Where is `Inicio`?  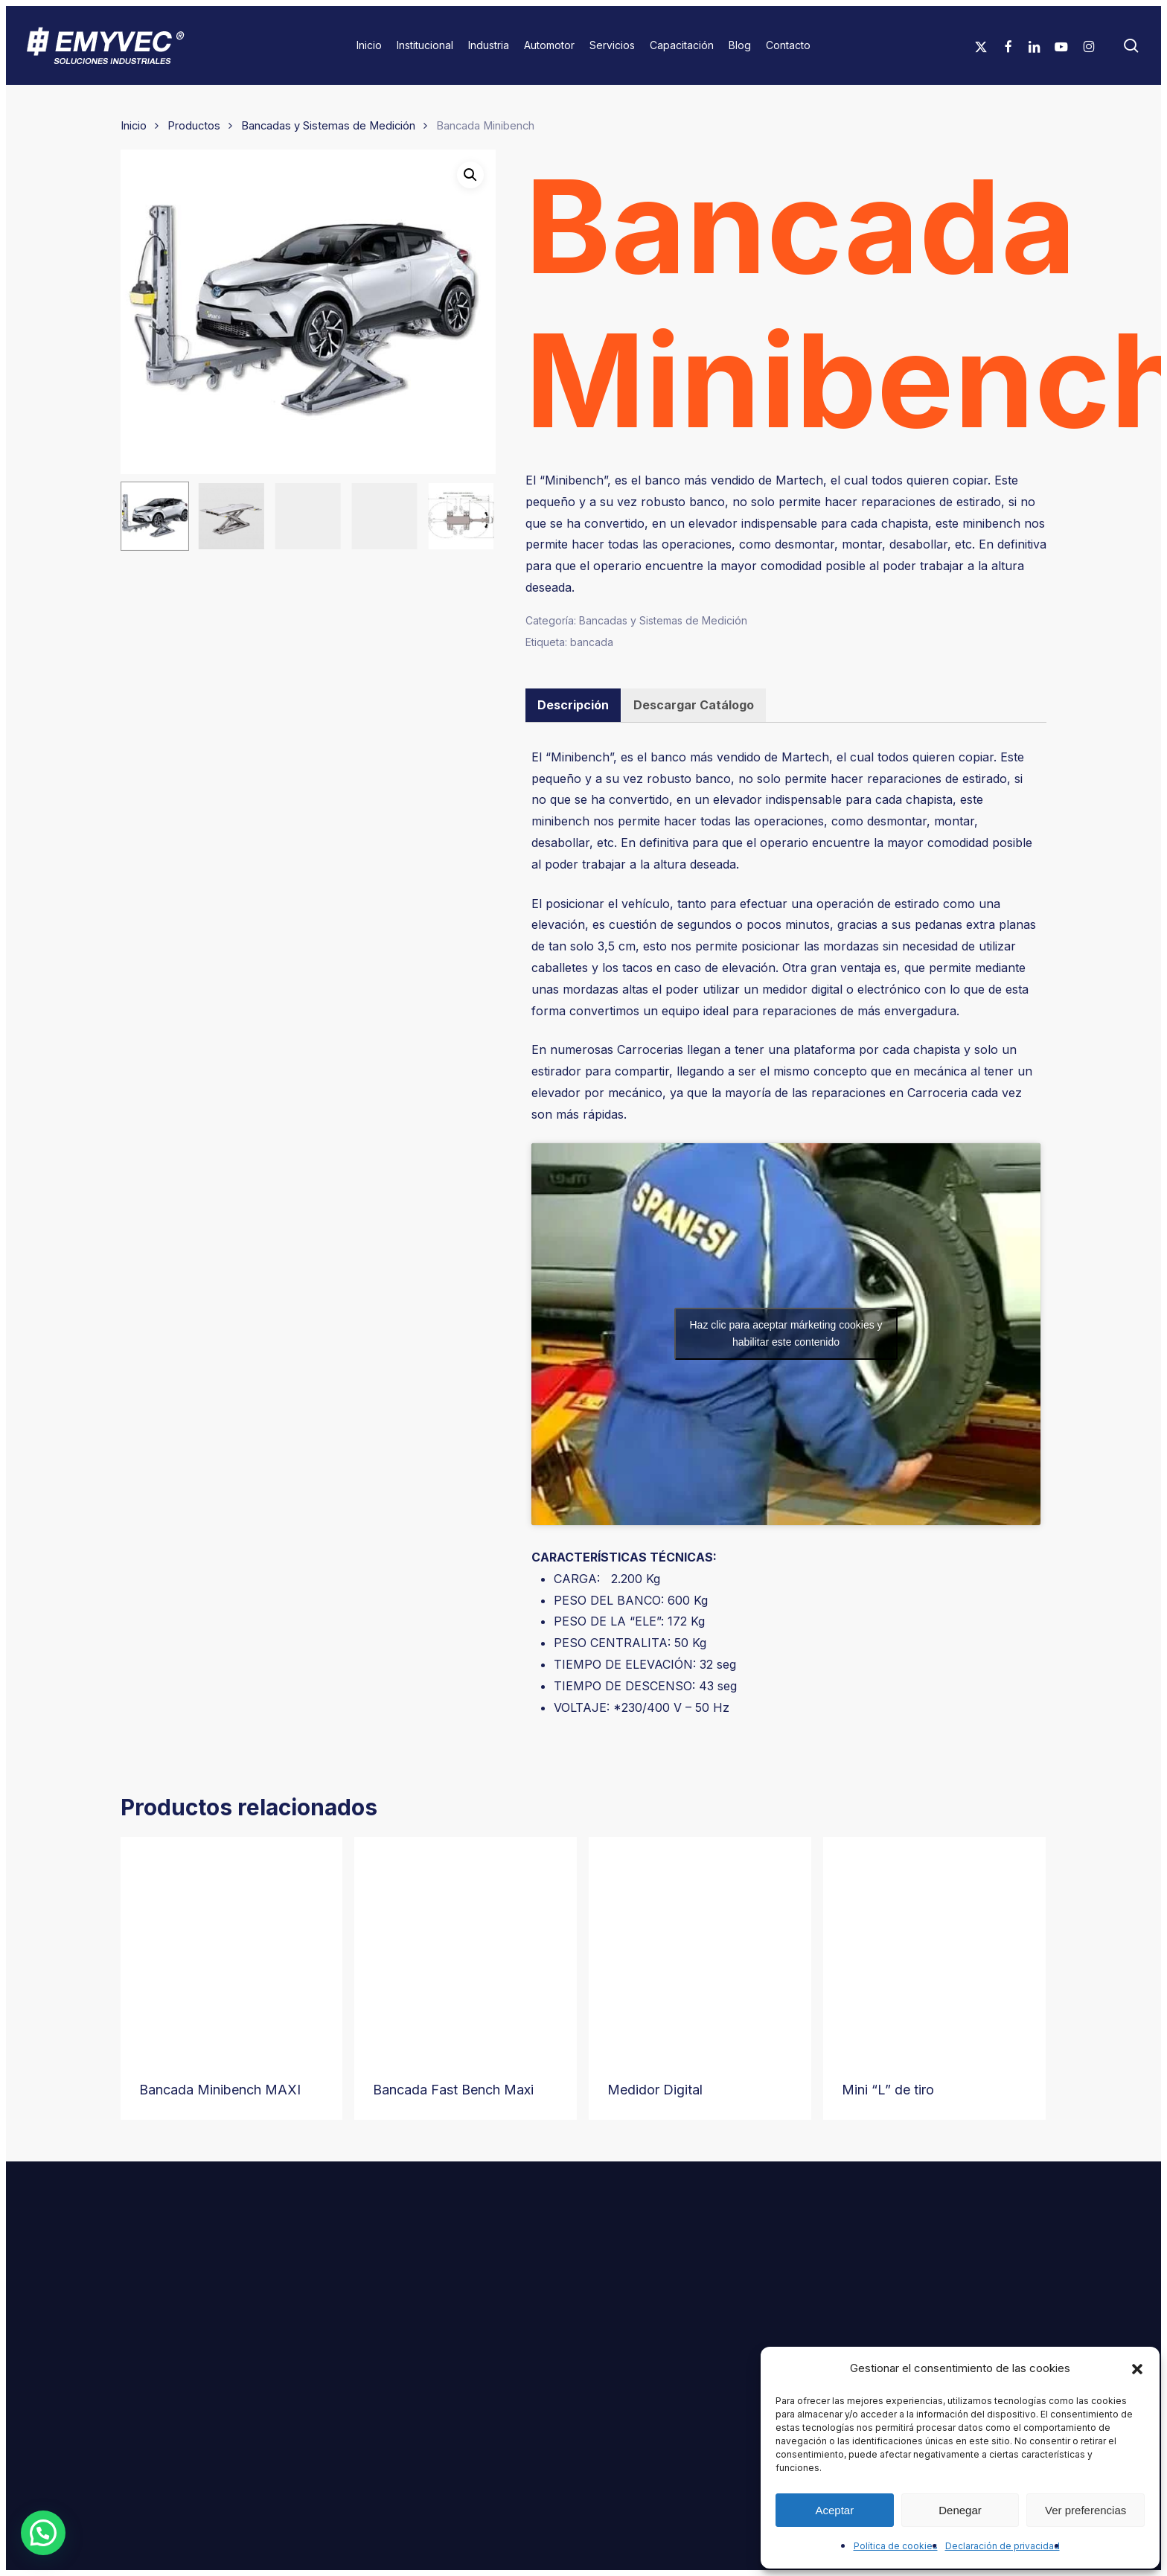
Inicio is located at coordinates (134, 125).